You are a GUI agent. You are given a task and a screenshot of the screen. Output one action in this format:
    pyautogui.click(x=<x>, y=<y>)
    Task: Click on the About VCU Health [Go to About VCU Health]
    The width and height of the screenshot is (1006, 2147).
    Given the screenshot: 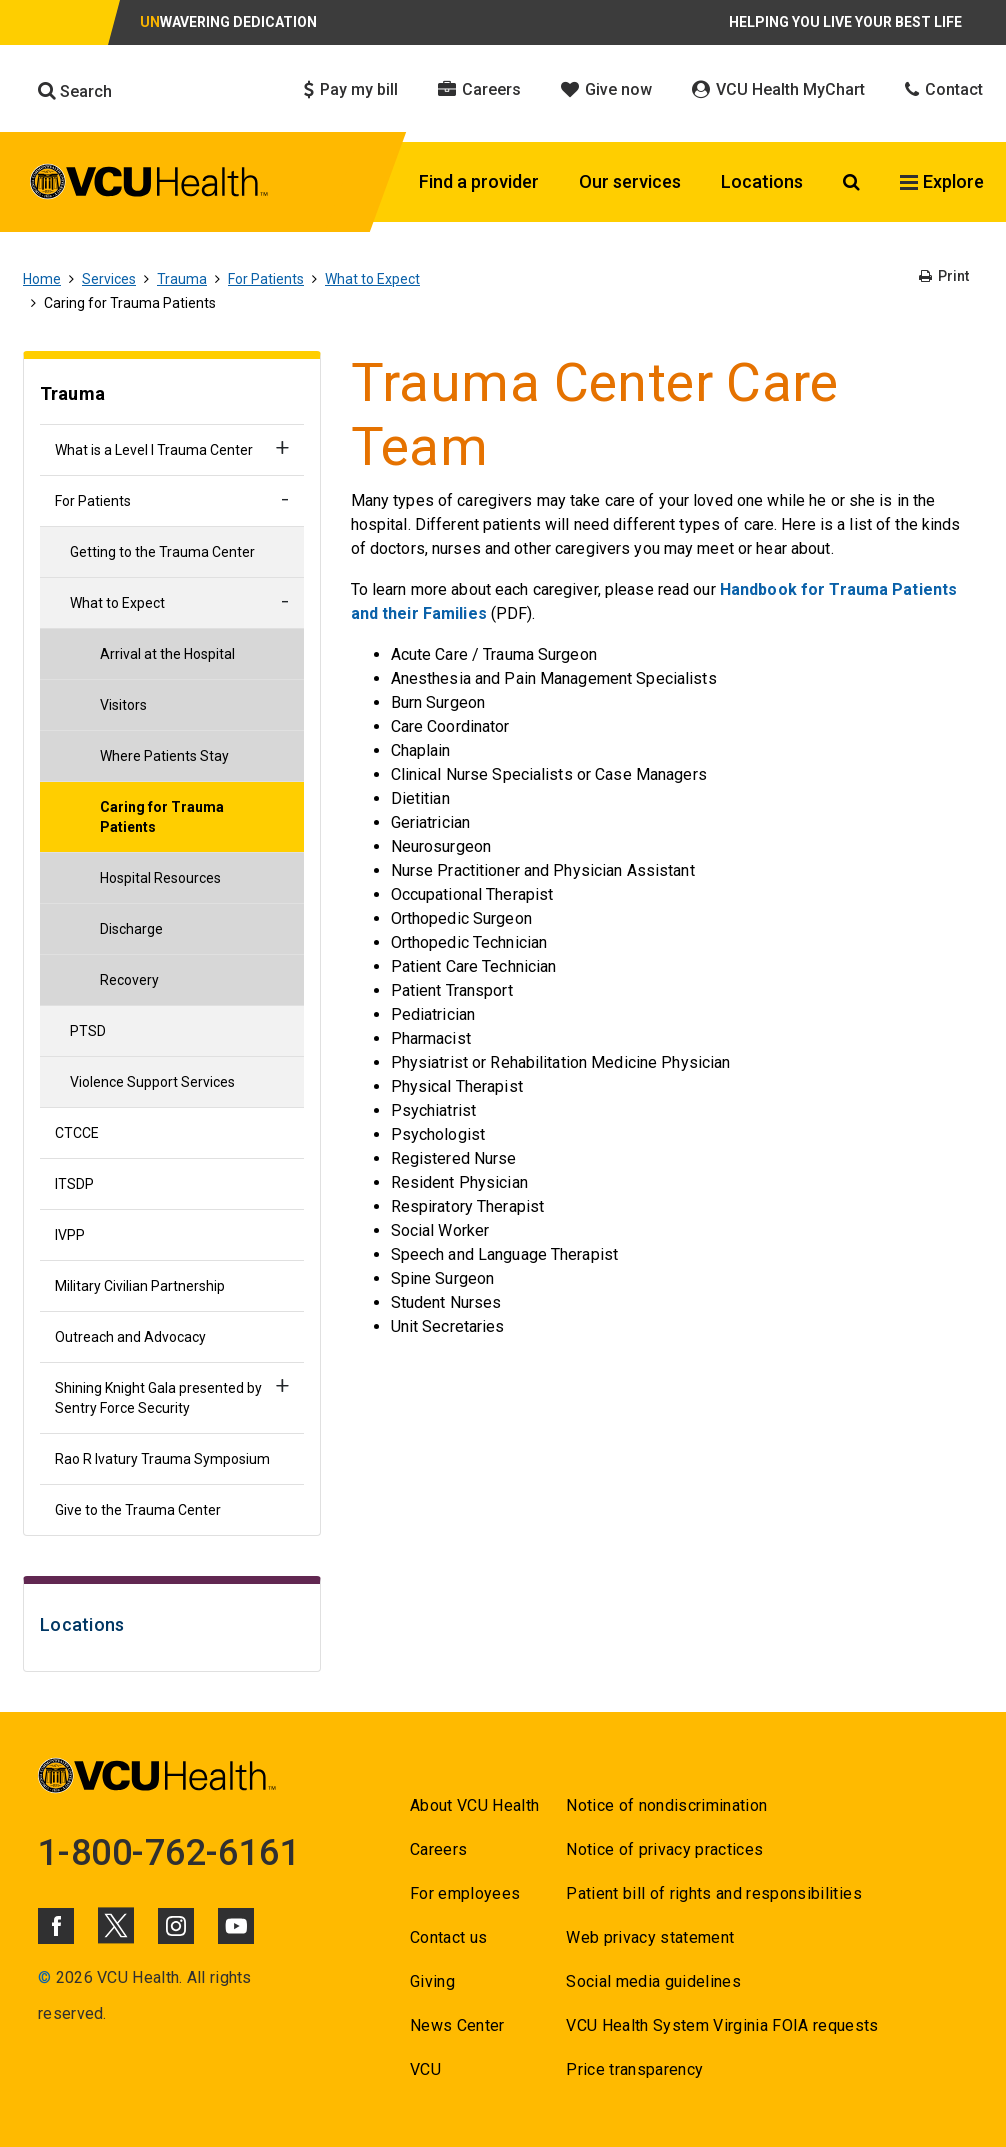 What is the action you would take?
    pyautogui.click(x=474, y=1805)
    